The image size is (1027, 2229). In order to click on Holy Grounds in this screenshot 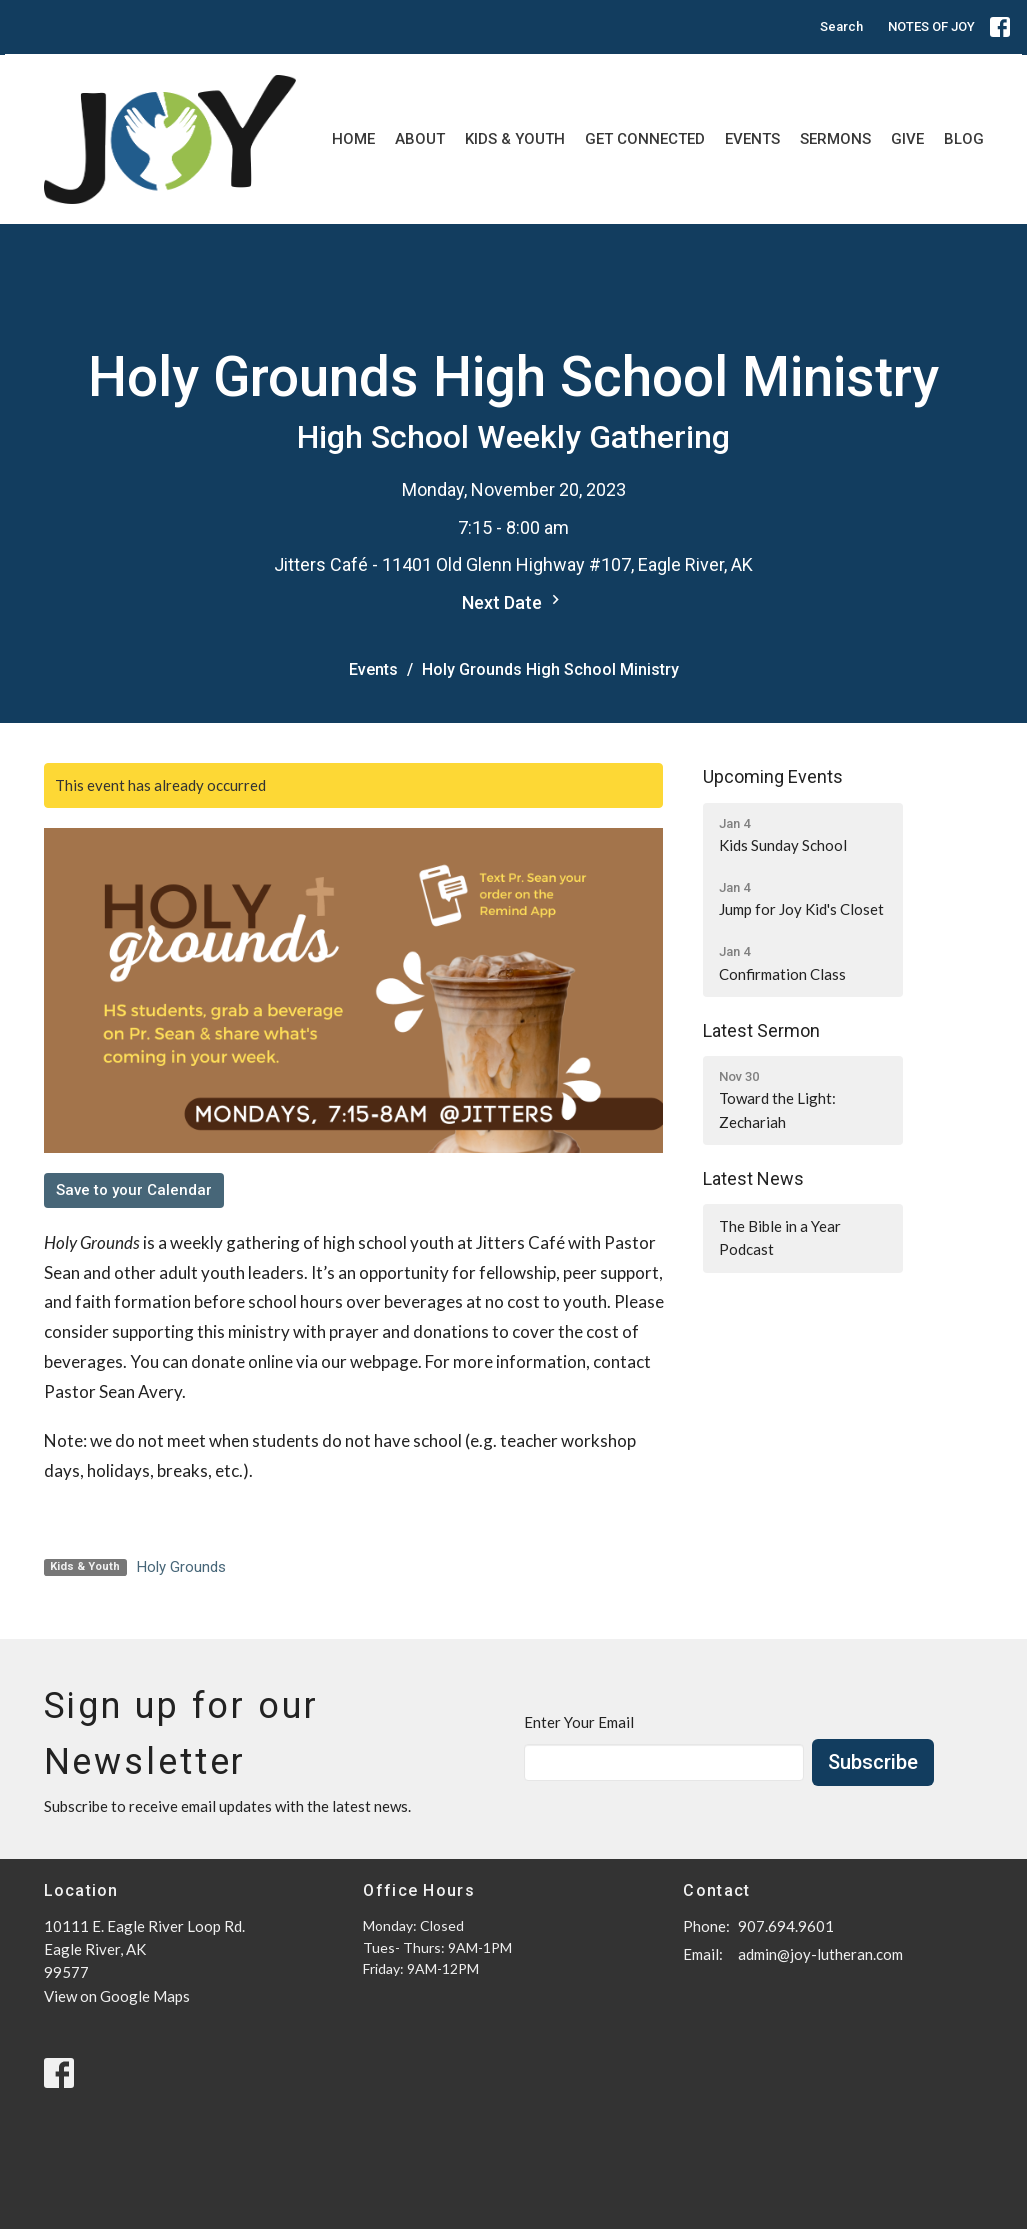, I will do `click(181, 1567)`.